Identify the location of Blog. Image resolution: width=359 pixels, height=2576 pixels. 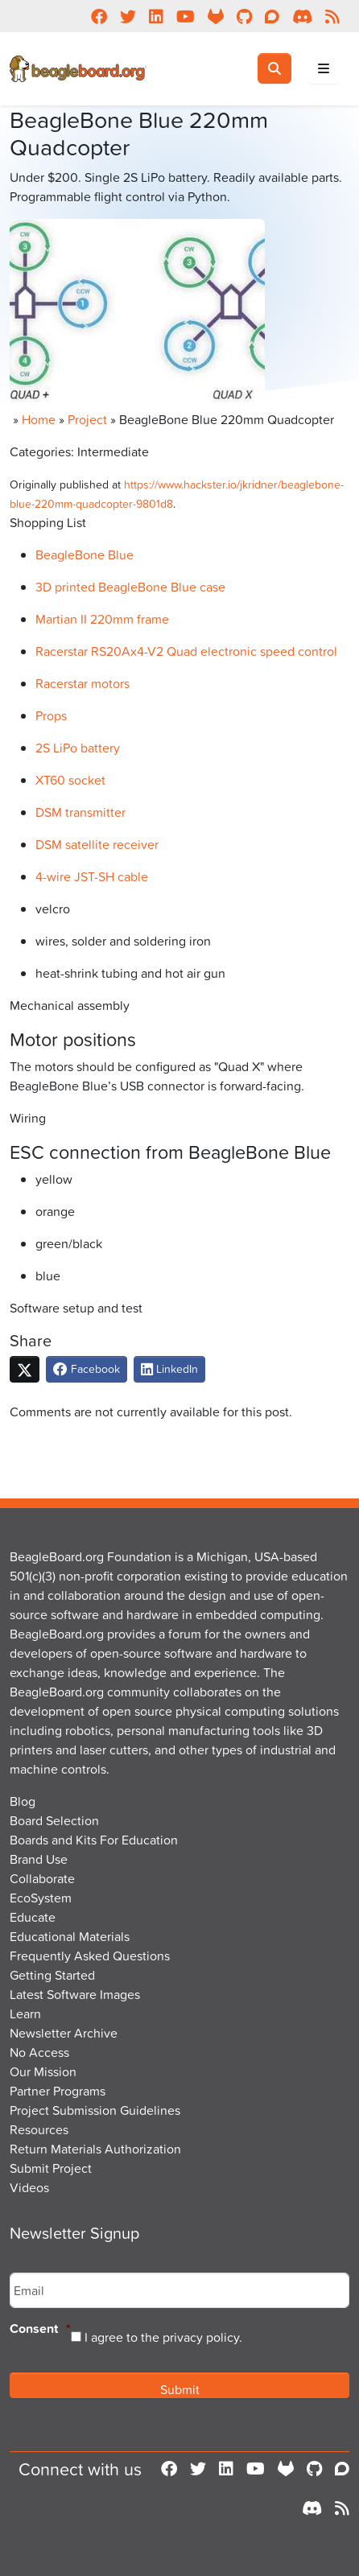
(22, 1801).